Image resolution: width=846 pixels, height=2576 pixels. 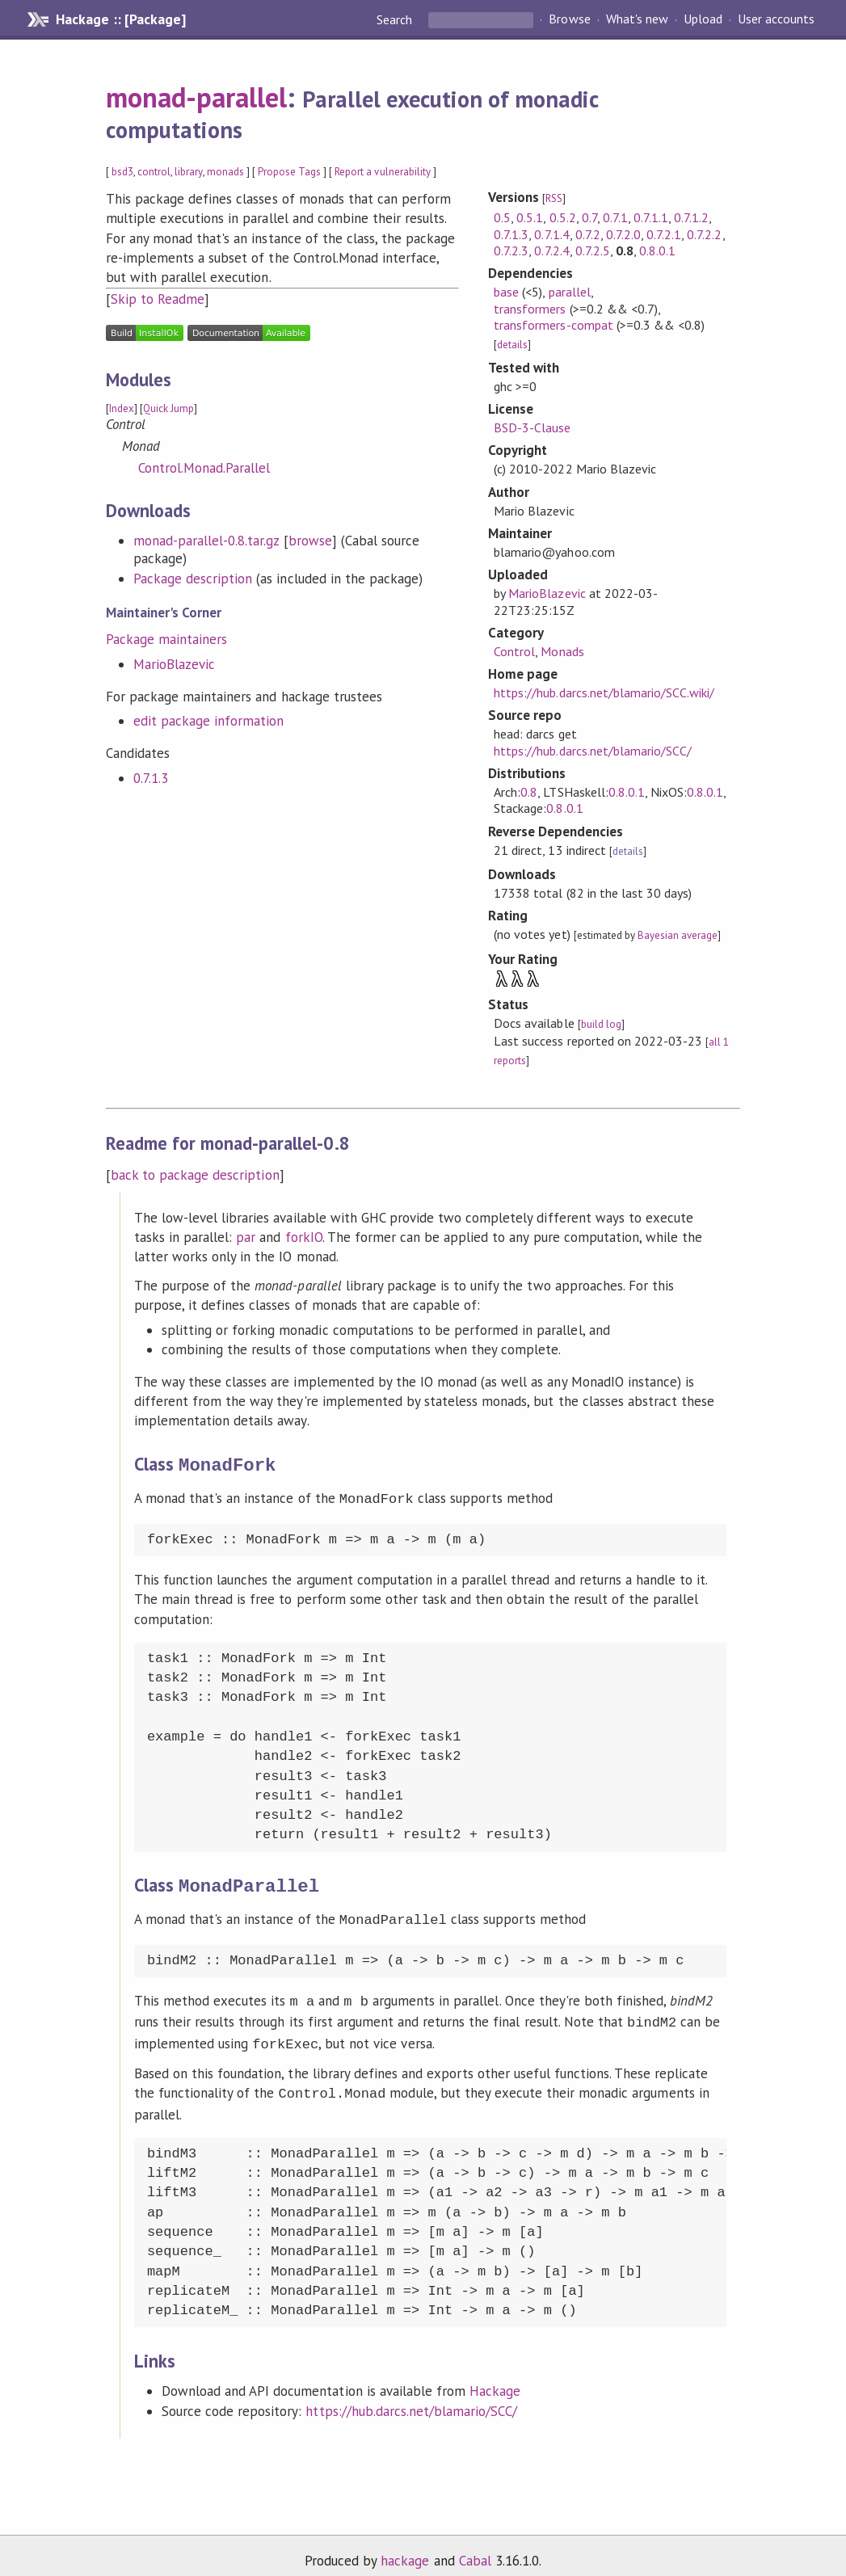 What do you see at coordinates (562, 217) in the screenshot?
I see `0.5.2` at bounding box center [562, 217].